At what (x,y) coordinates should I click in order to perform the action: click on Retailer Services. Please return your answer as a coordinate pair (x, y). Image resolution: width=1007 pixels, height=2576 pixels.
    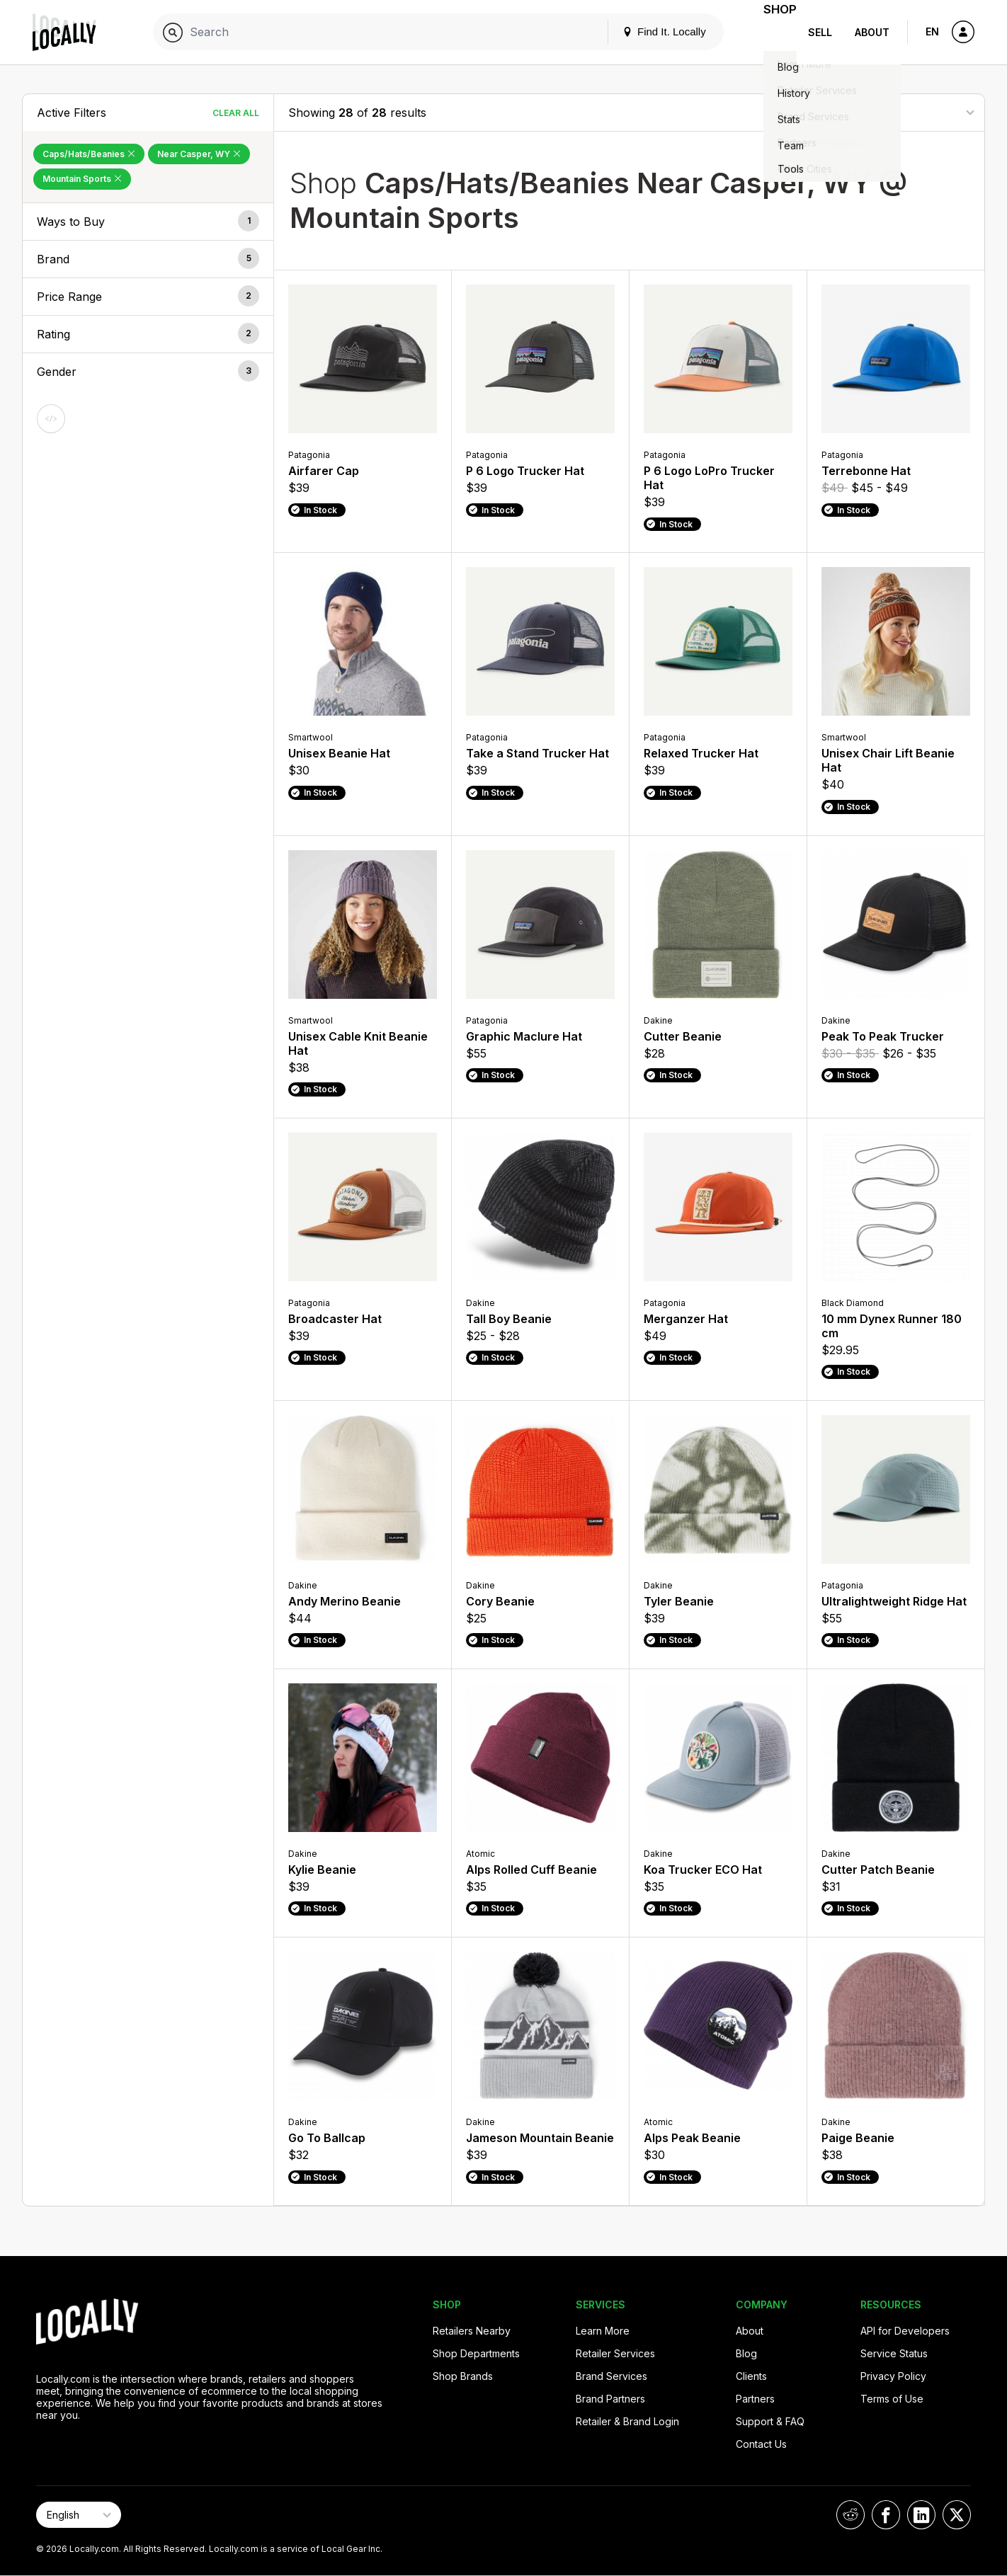
    Looking at the image, I should click on (615, 2353).